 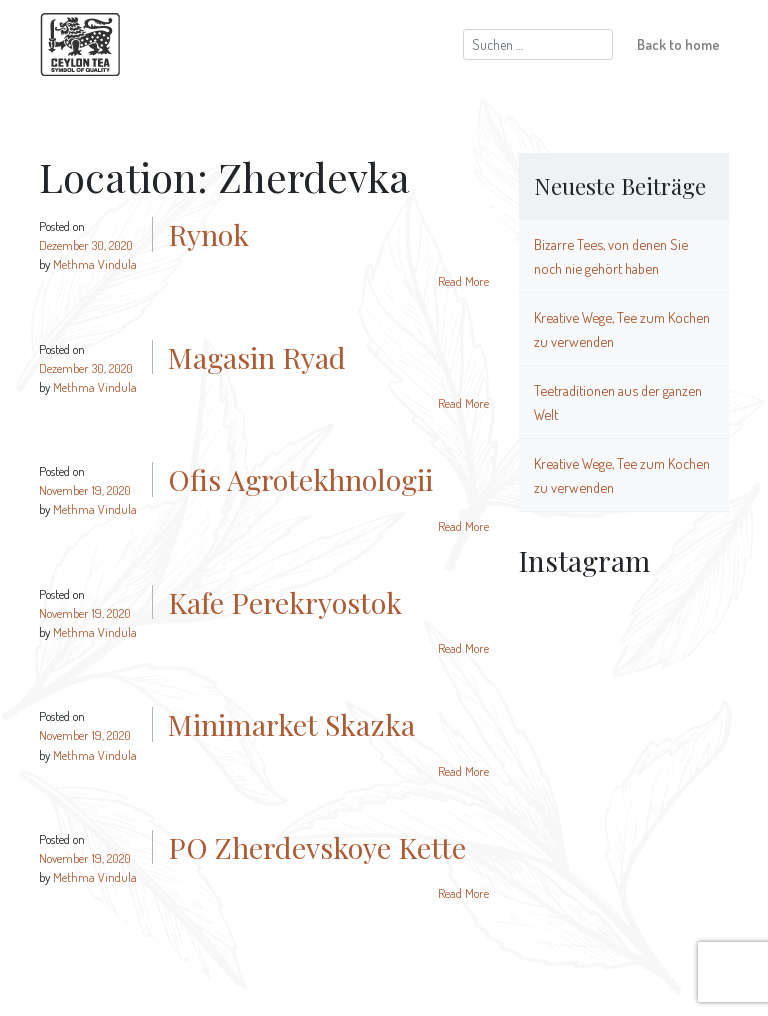 I want to click on Ofis Agrotekhnologii, so click(x=300, y=479).